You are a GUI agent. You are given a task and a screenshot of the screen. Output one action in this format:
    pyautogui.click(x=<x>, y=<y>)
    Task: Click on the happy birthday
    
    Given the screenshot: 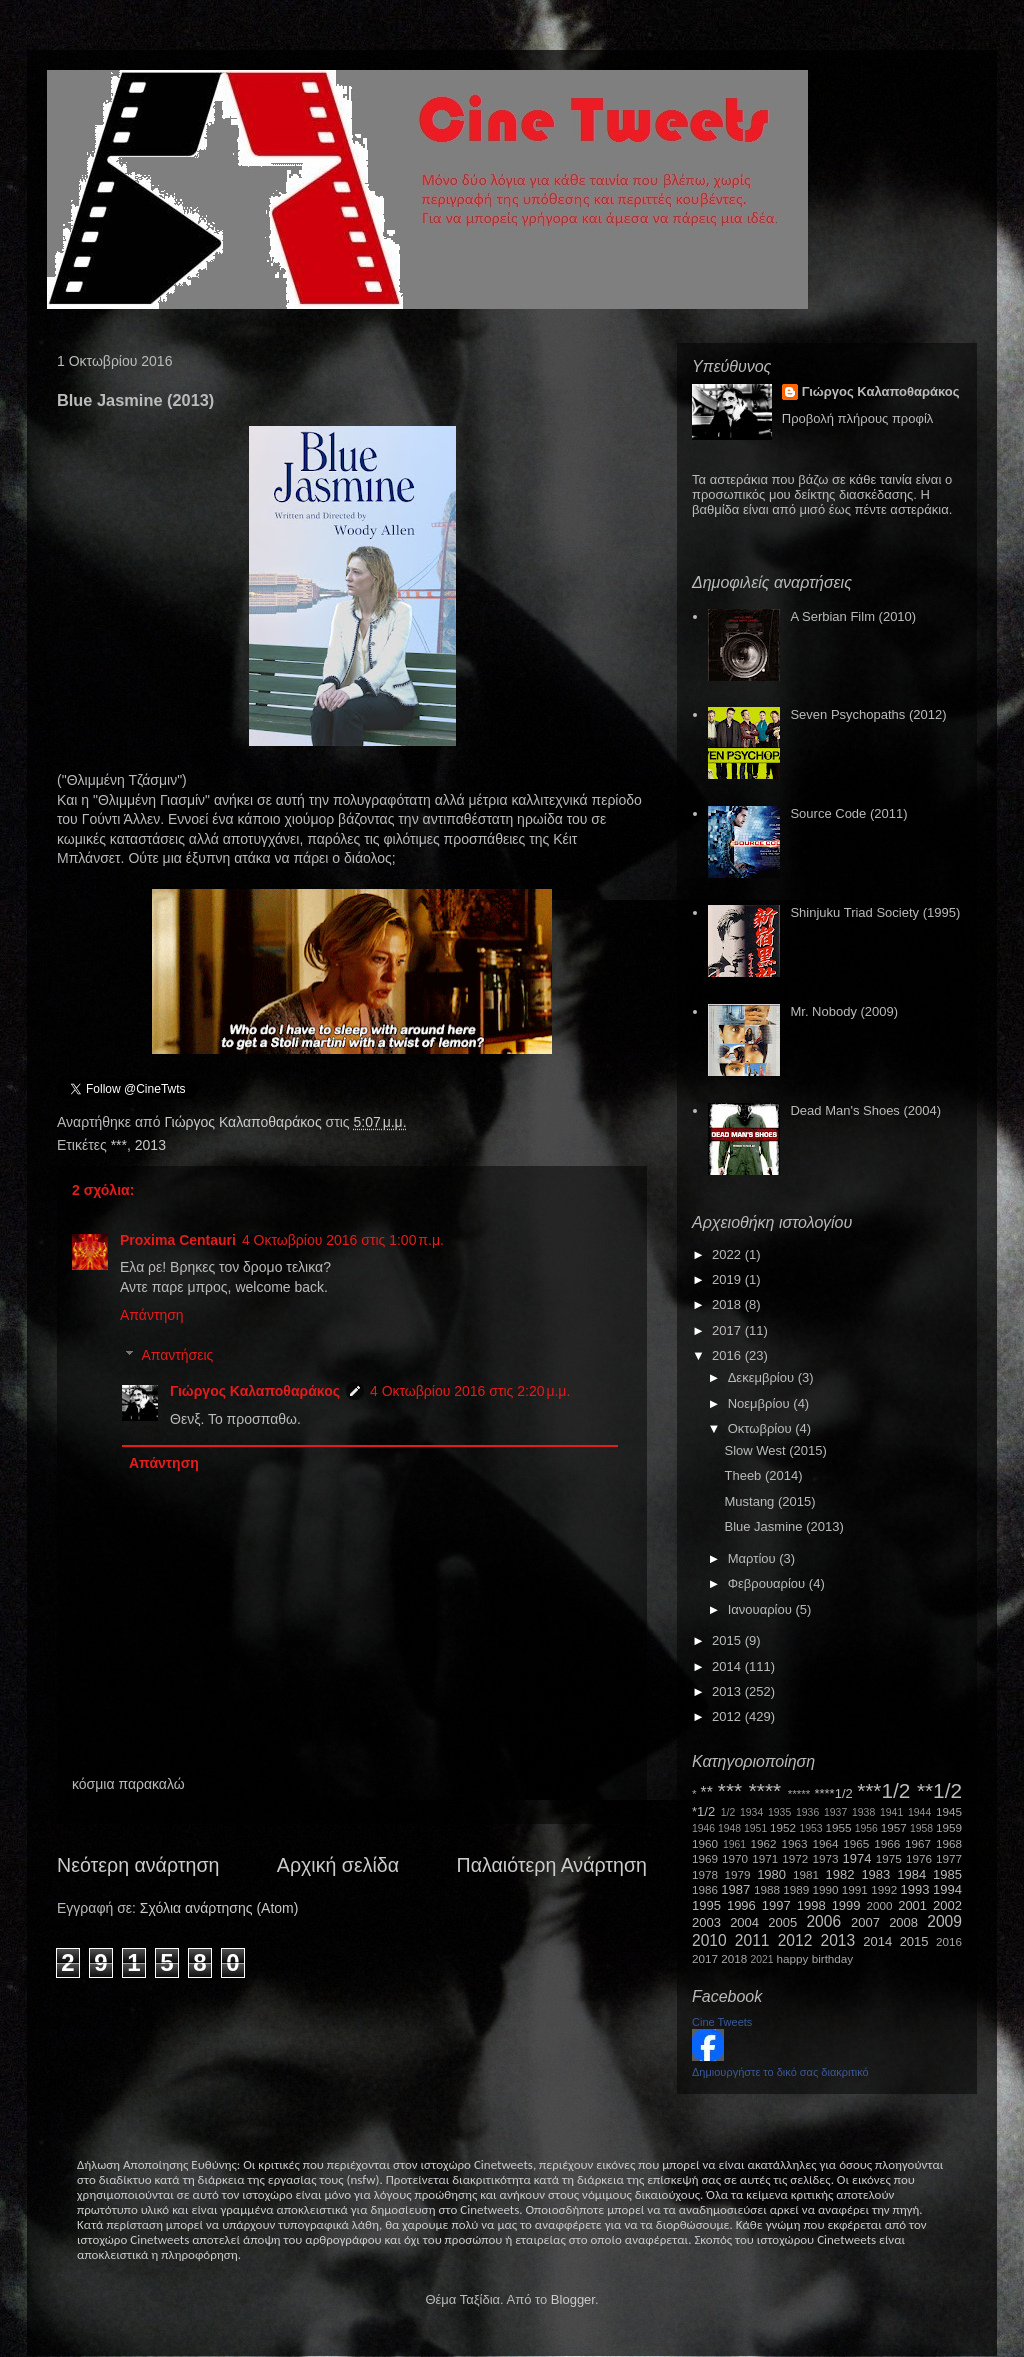 What is the action you would take?
    pyautogui.click(x=815, y=1958)
    